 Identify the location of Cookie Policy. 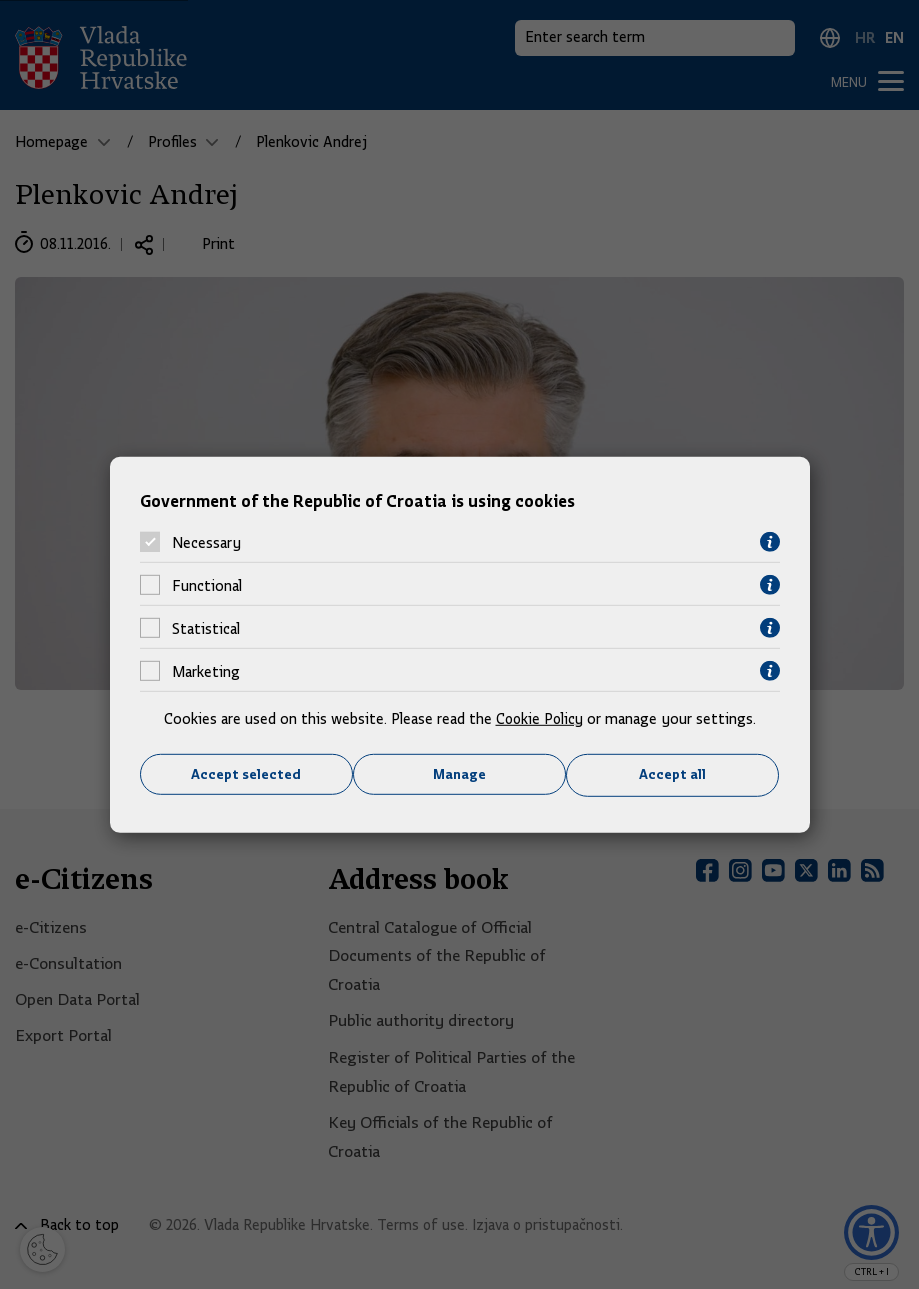
(539, 719).